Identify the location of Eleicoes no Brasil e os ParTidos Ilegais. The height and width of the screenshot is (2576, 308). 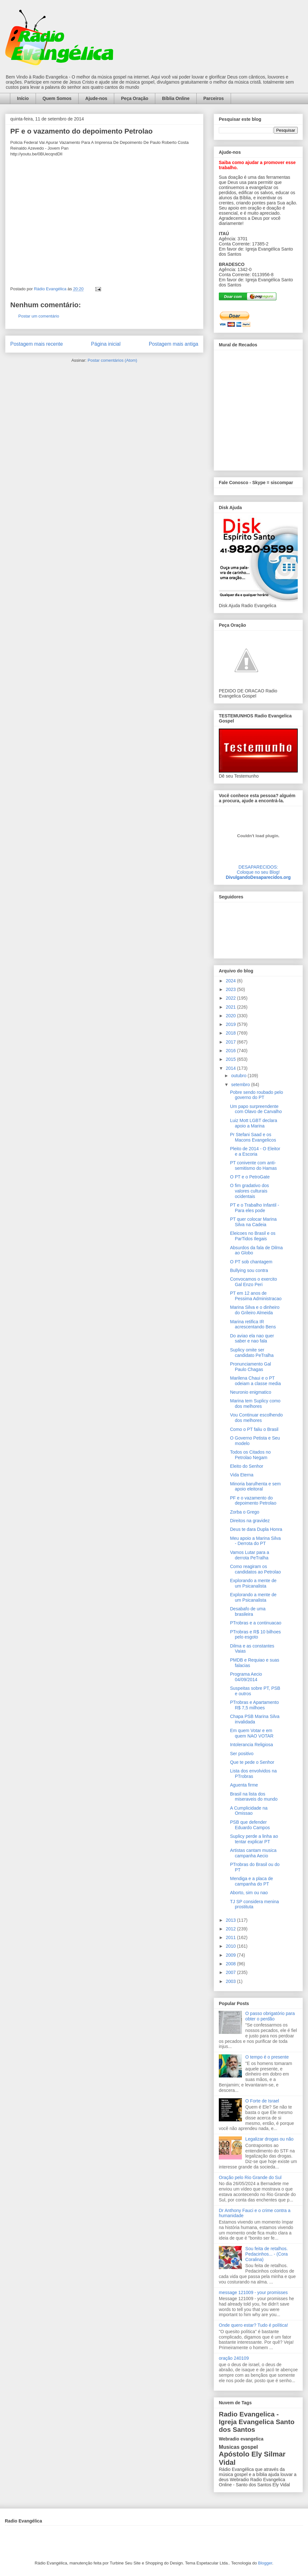
(253, 1236).